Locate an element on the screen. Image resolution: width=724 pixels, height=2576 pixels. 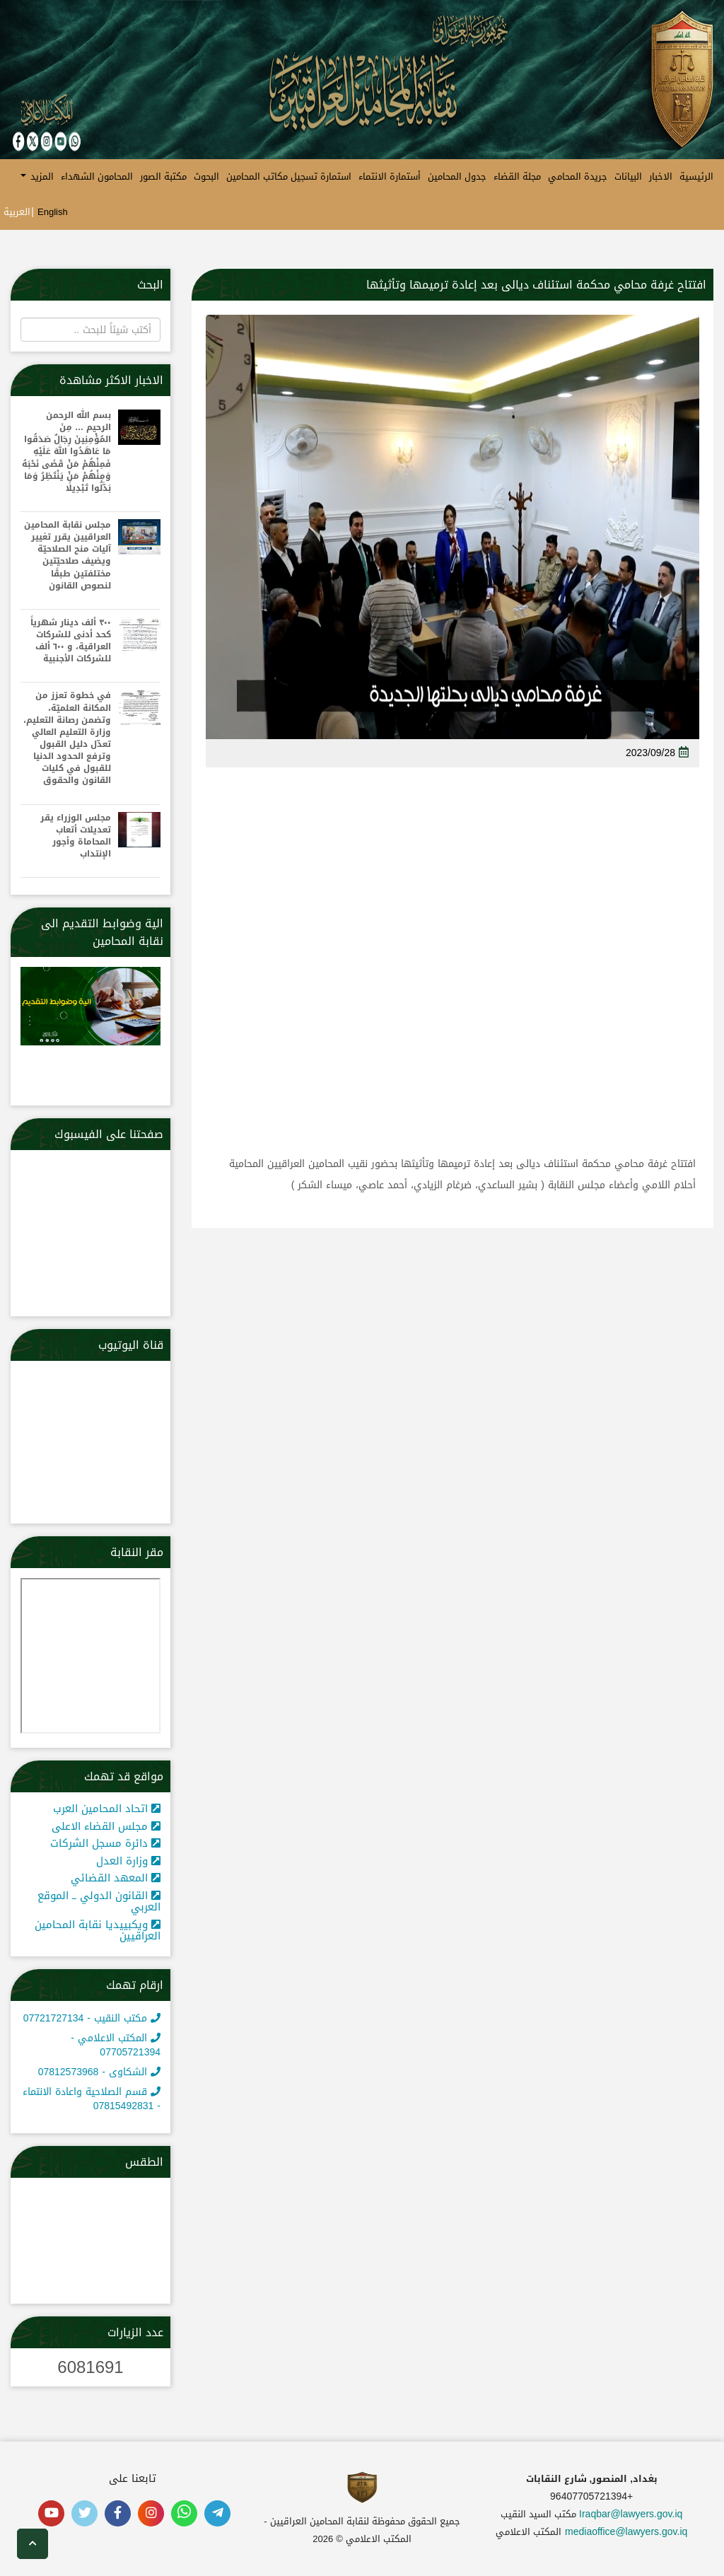
أستمارة الانتماء is located at coordinates (389, 176).